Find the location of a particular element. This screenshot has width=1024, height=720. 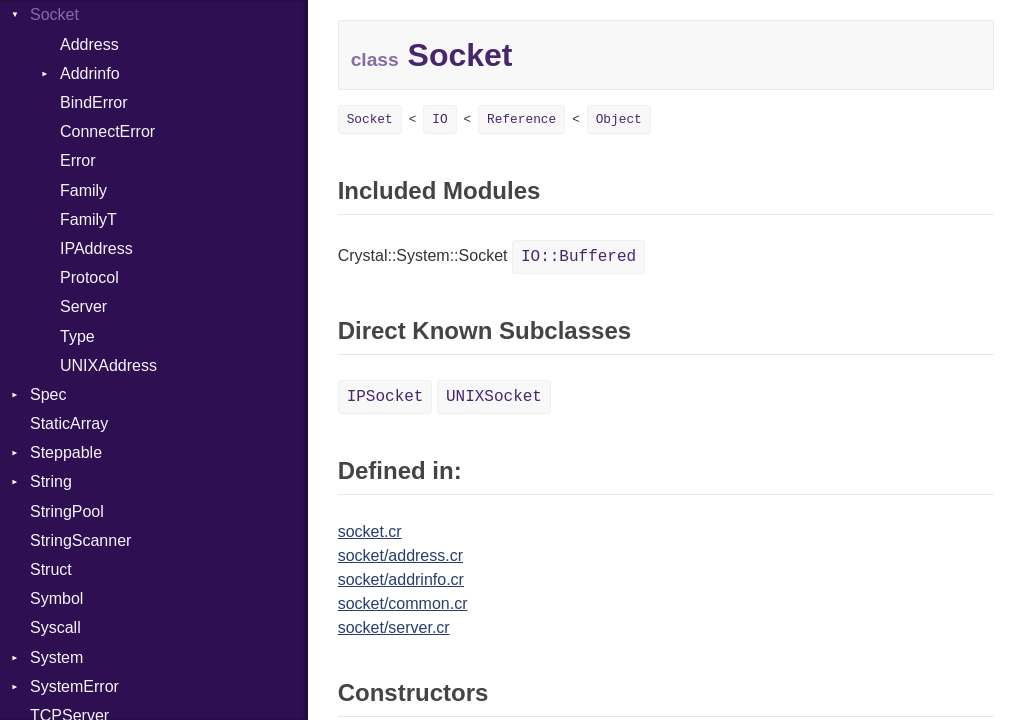

UNIXSocket is located at coordinates (494, 397).